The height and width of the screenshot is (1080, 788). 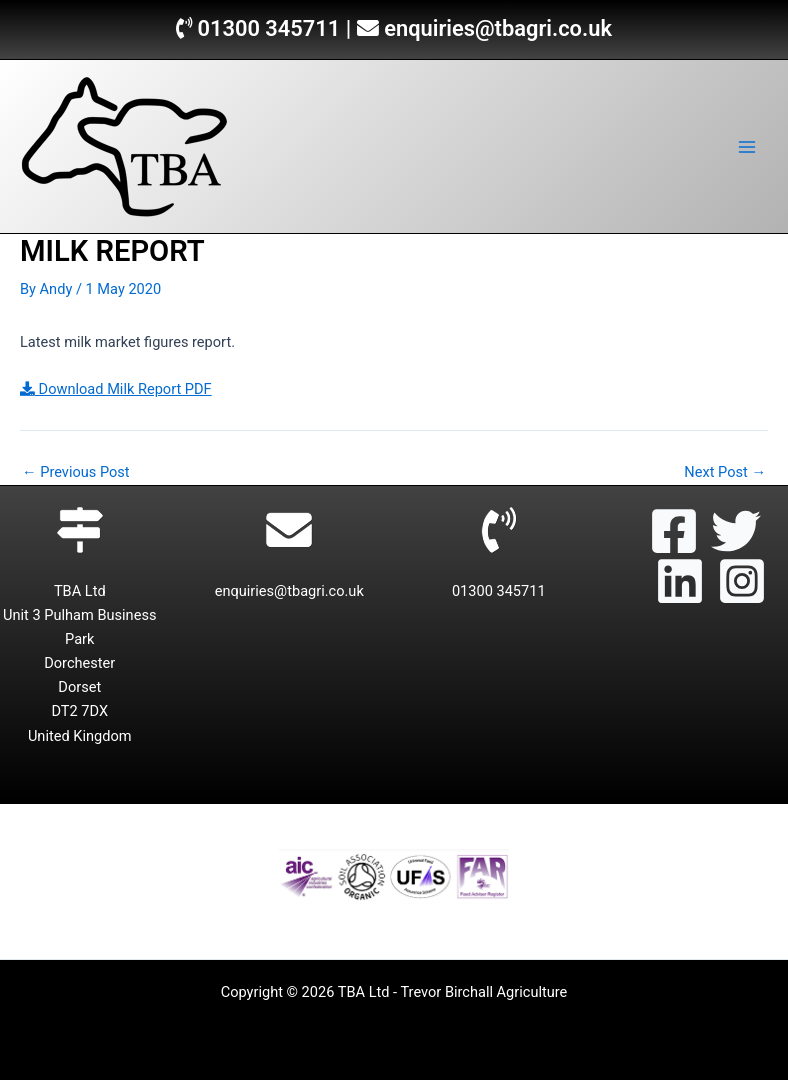 What do you see at coordinates (736, 531) in the screenshot?
I see `[Twitter]` at bounding box center [736, 531].